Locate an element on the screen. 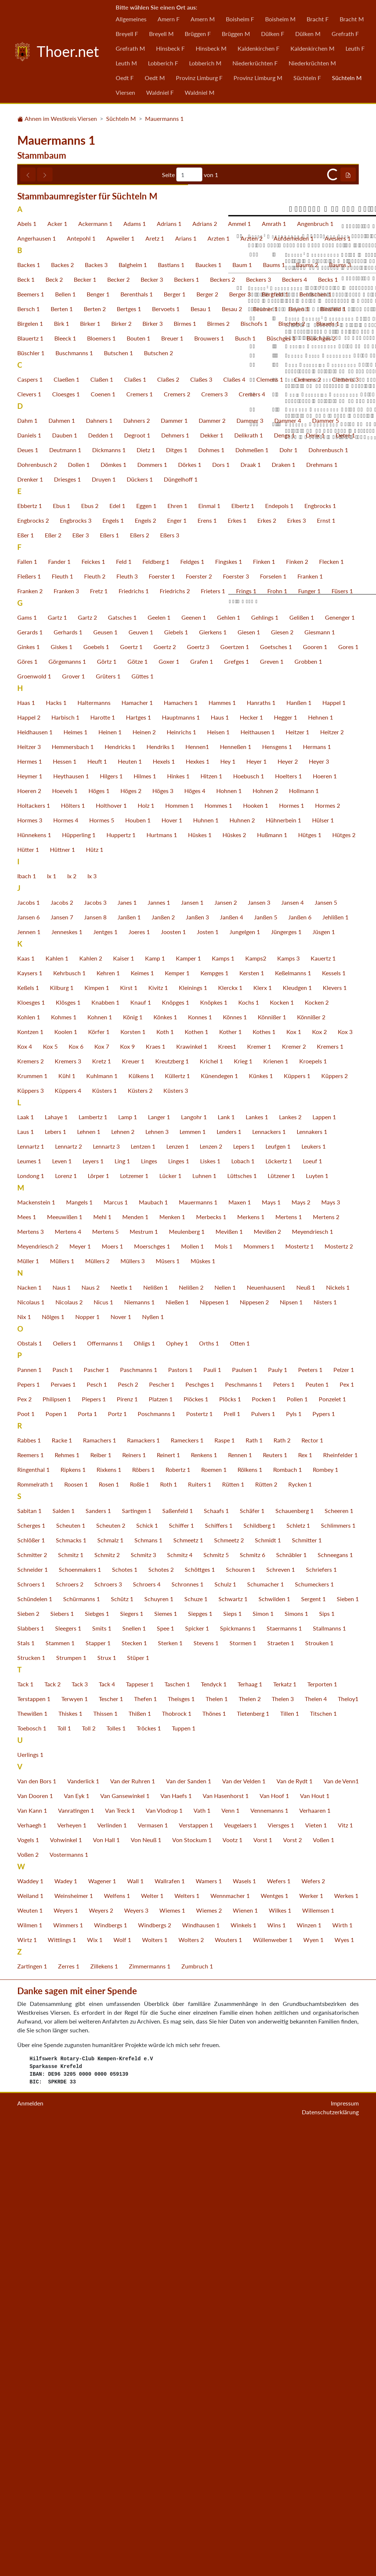 The width and height of the screenshot is (376, 2576). Dahners 2 is located at coordinates (136, 862).